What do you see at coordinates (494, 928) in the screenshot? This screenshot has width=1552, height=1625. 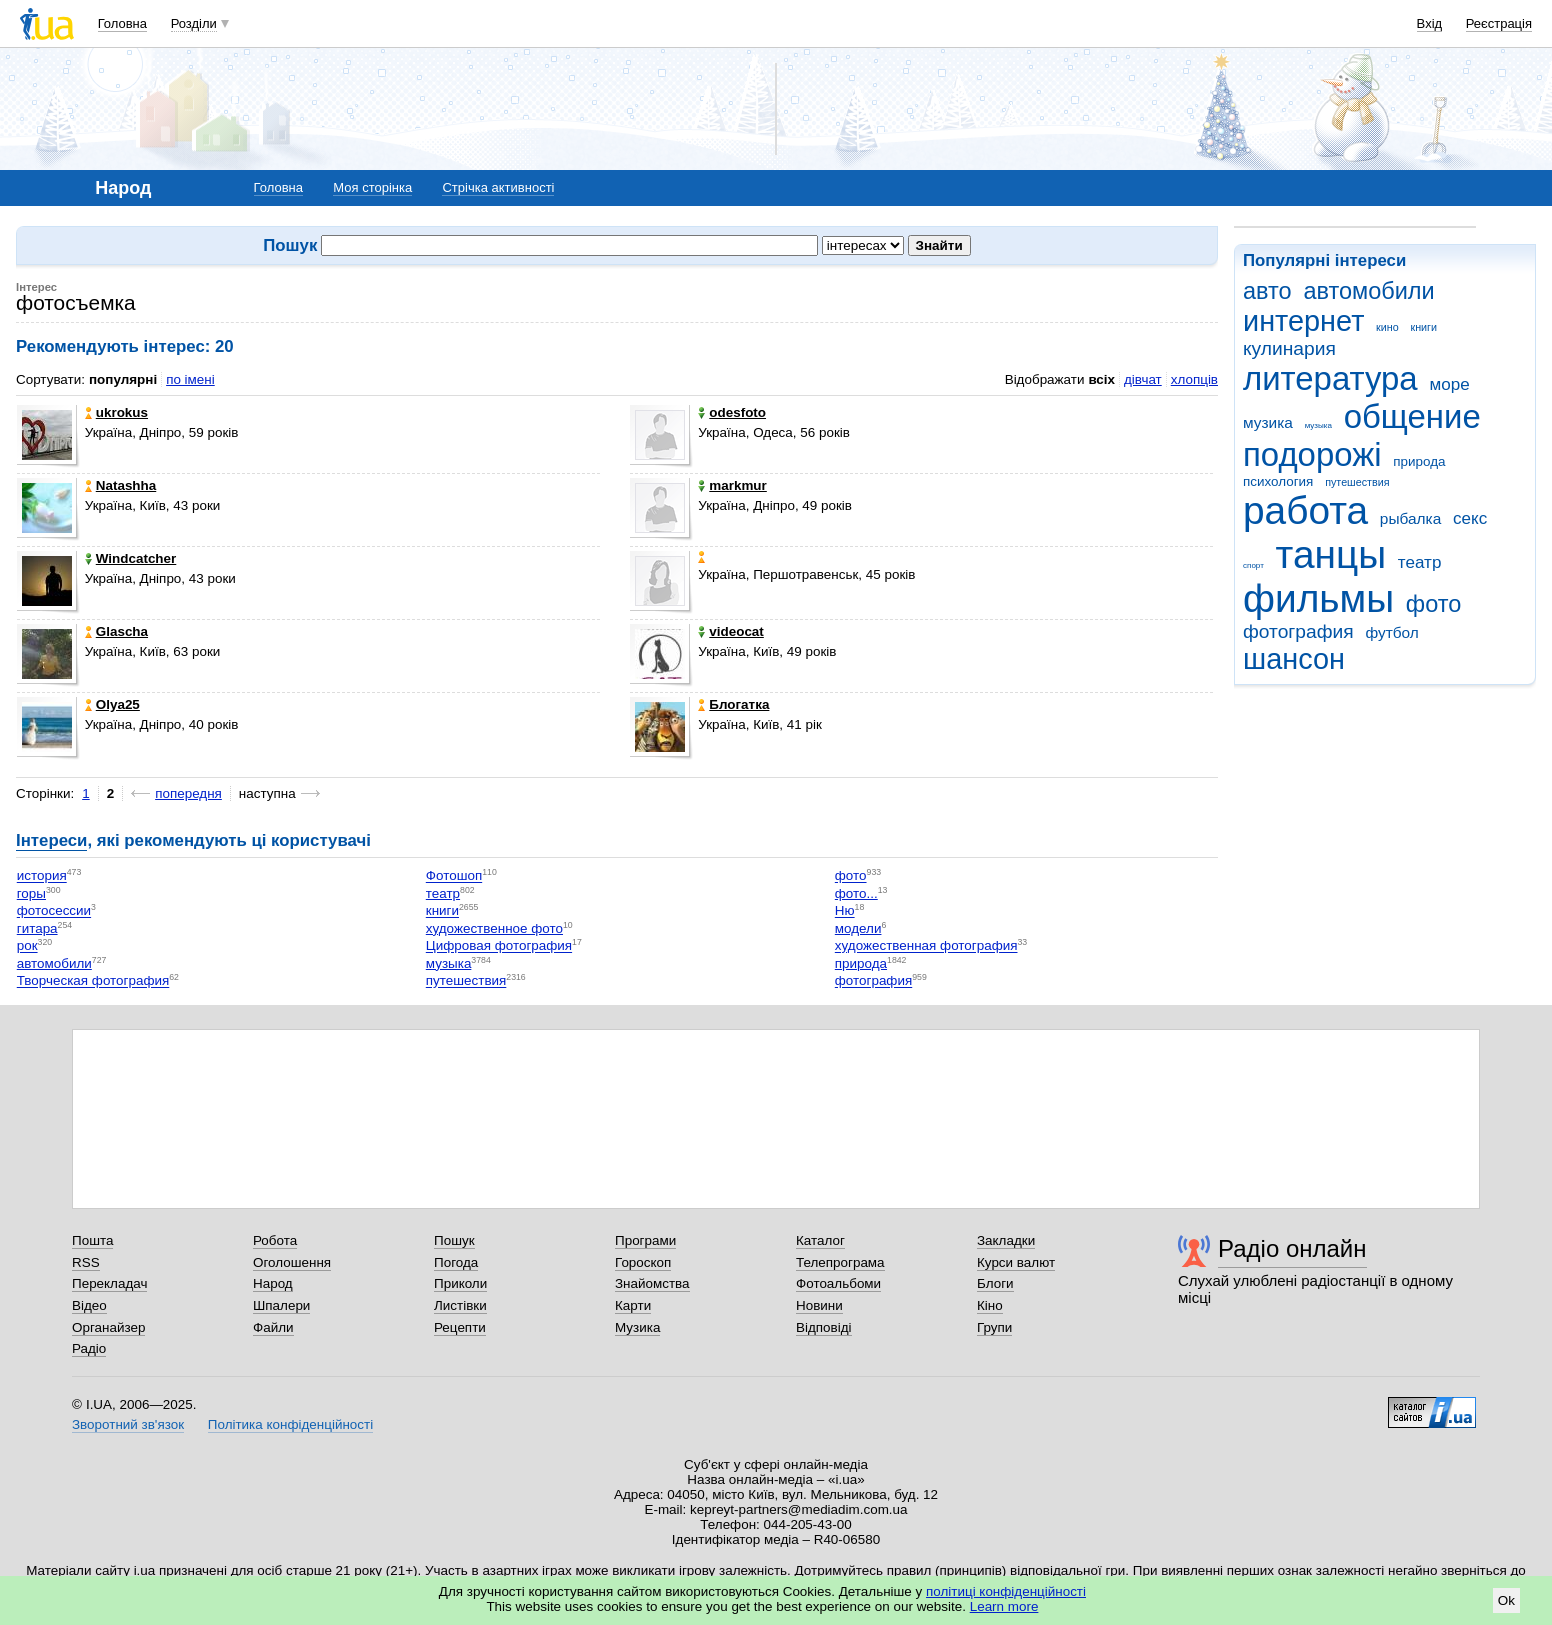 I see `художественное фото` at bounding box center [494, 928].